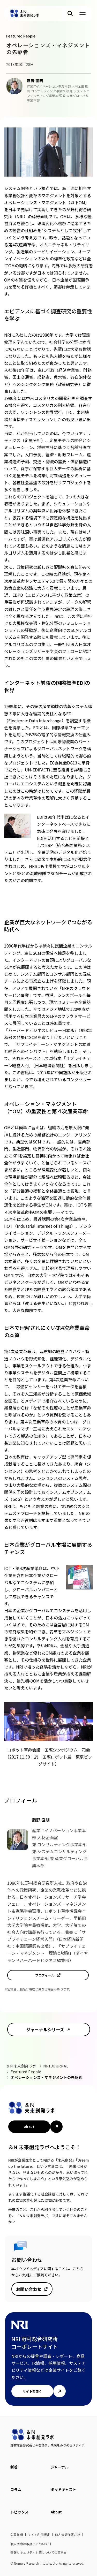  I want to click on 個人情報保護方針, so click(67, 2534).